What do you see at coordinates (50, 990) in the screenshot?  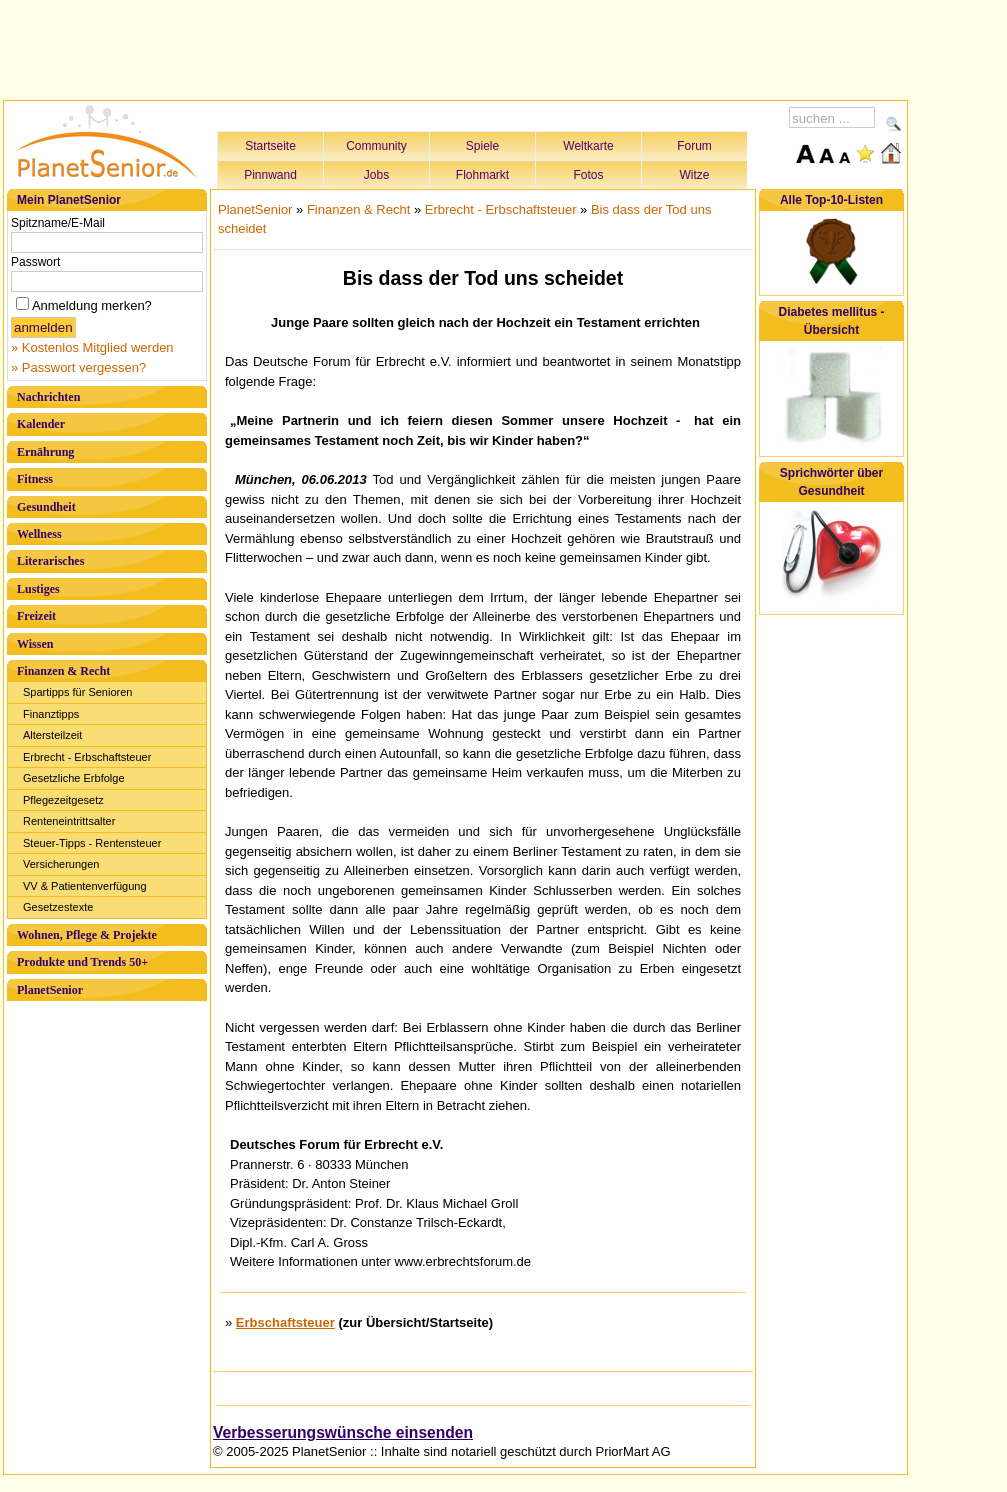 I see `PlanetSenior` at bounding box center [50, 990].